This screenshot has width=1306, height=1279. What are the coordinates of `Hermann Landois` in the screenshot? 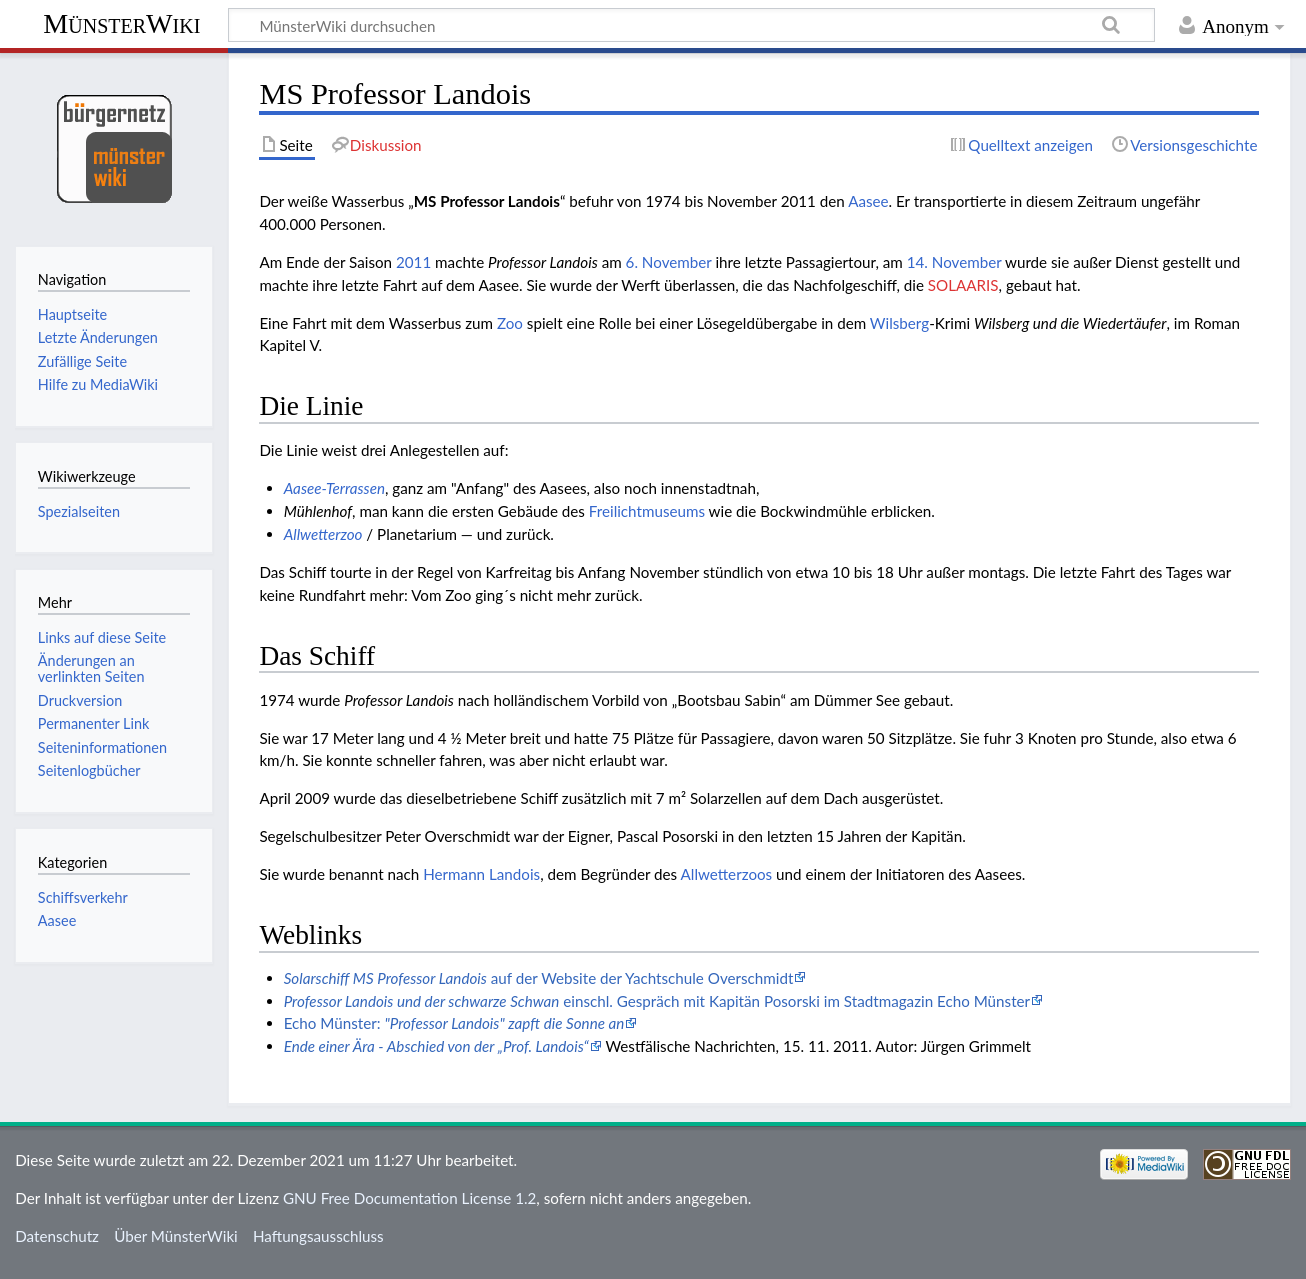 It's located at (481, 874).